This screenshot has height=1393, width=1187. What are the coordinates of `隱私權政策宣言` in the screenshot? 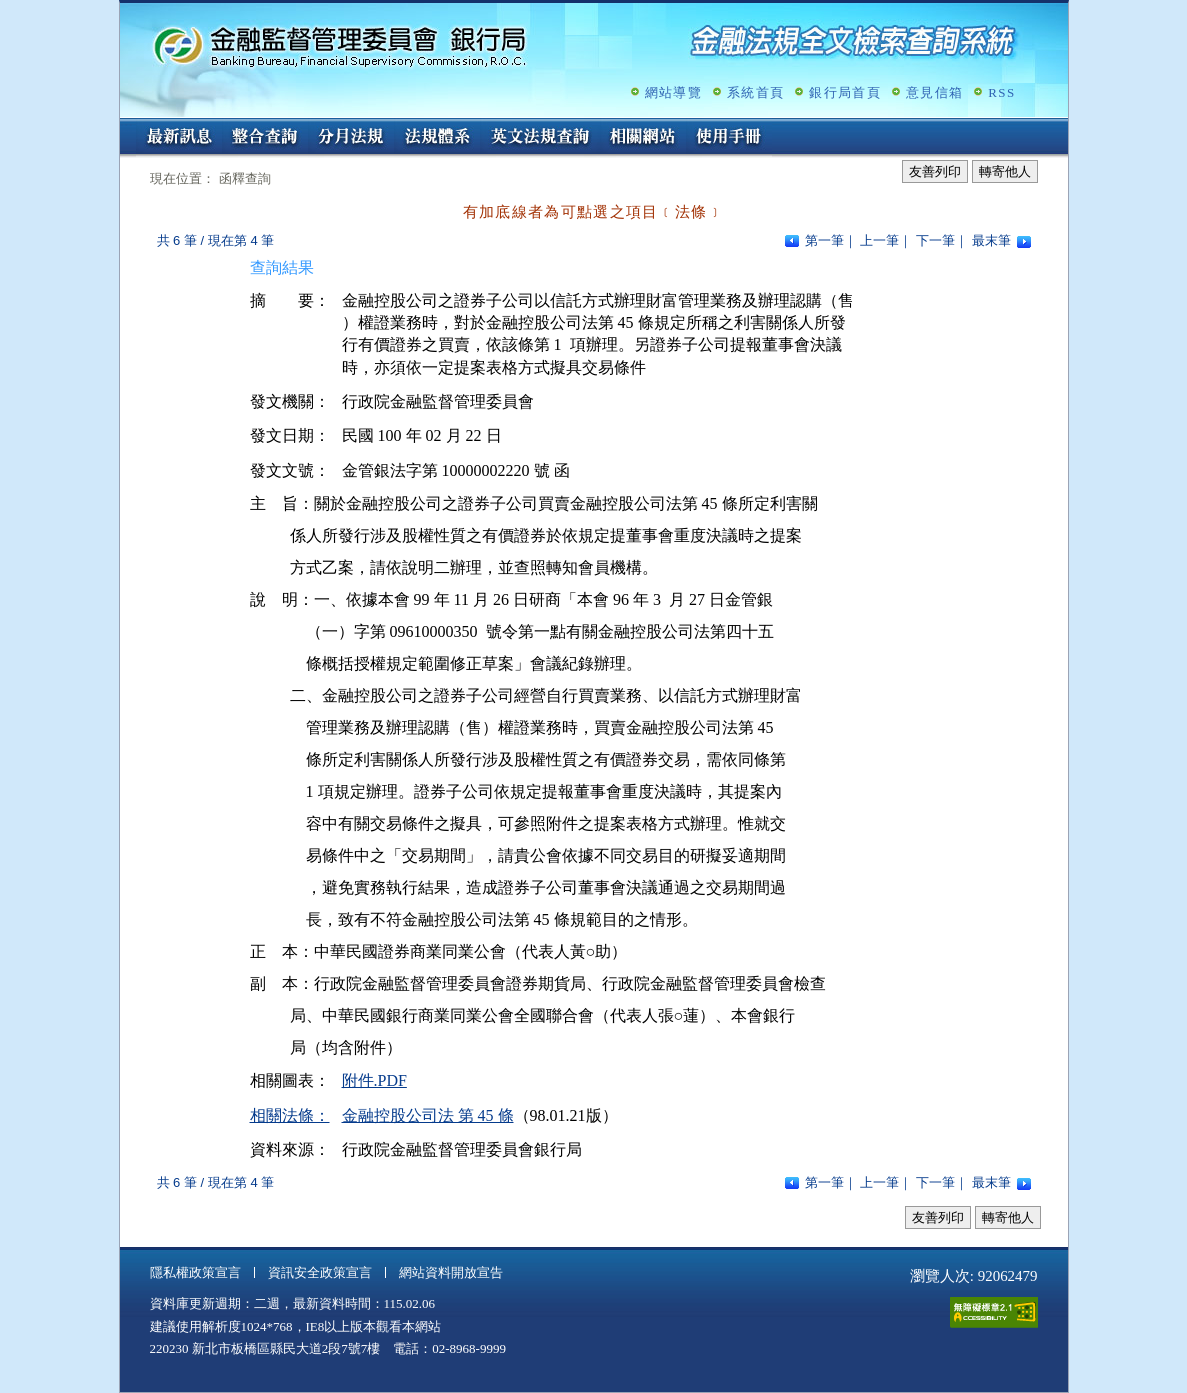 It's located at (195, 1272).